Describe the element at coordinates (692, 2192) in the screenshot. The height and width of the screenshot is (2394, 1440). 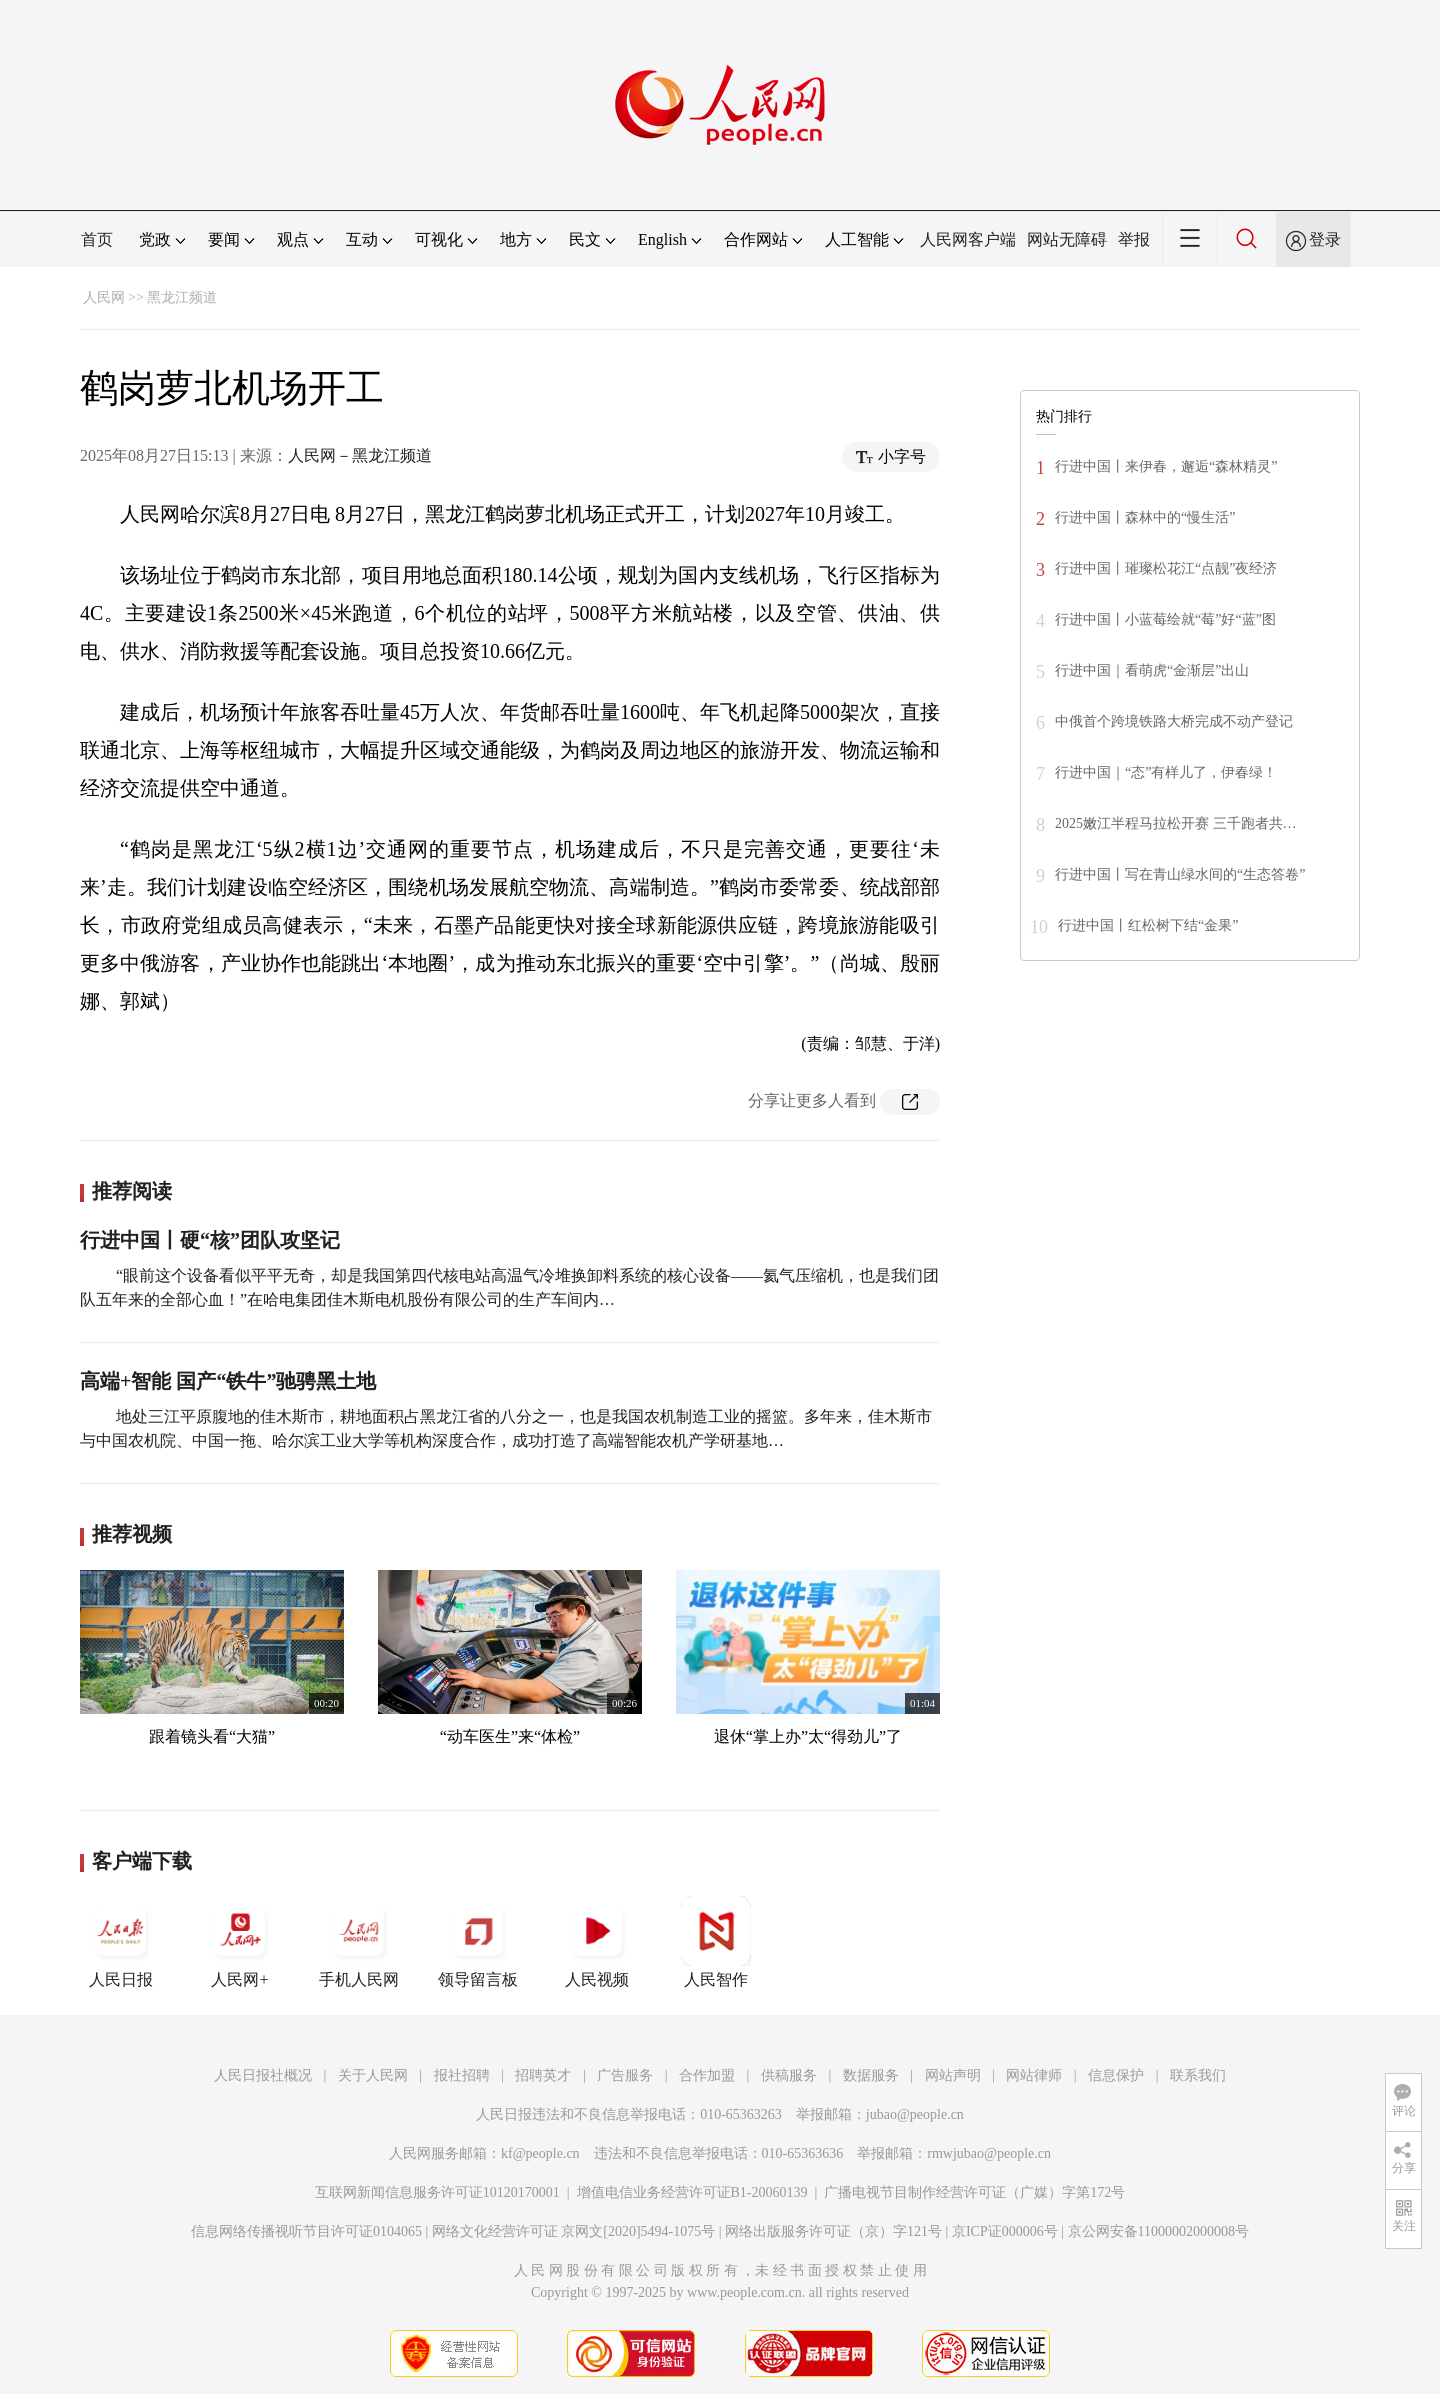
I see `增值电信业务经营许可证B1-20060139` at that location.